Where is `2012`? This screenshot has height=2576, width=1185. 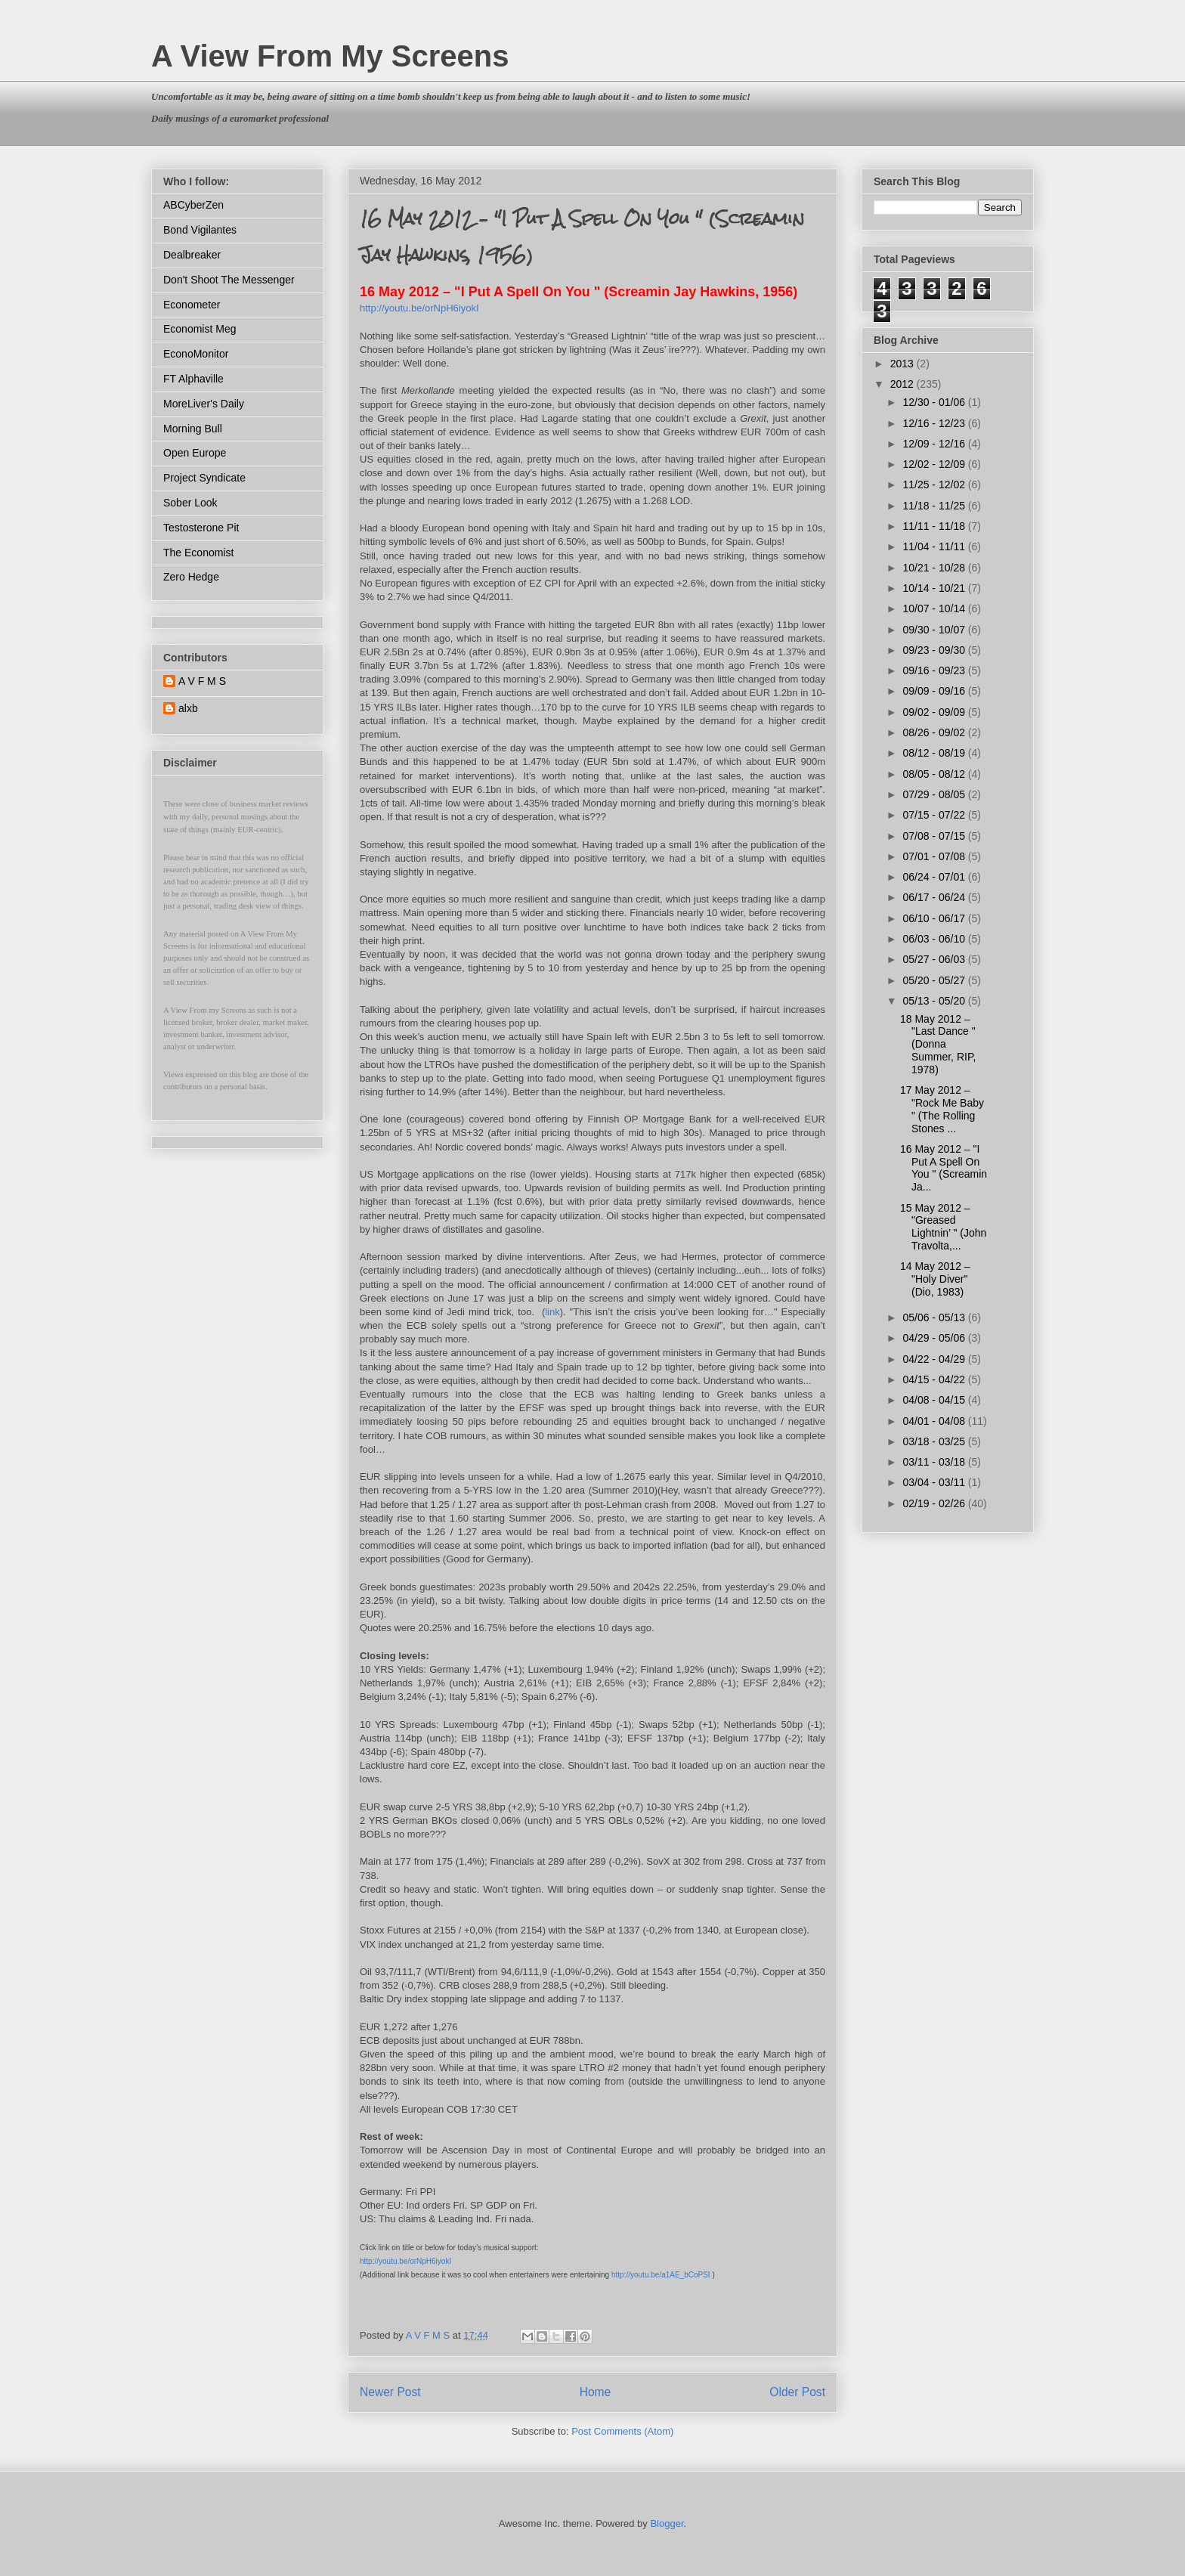 2012 is located at coordinates (903, 384).